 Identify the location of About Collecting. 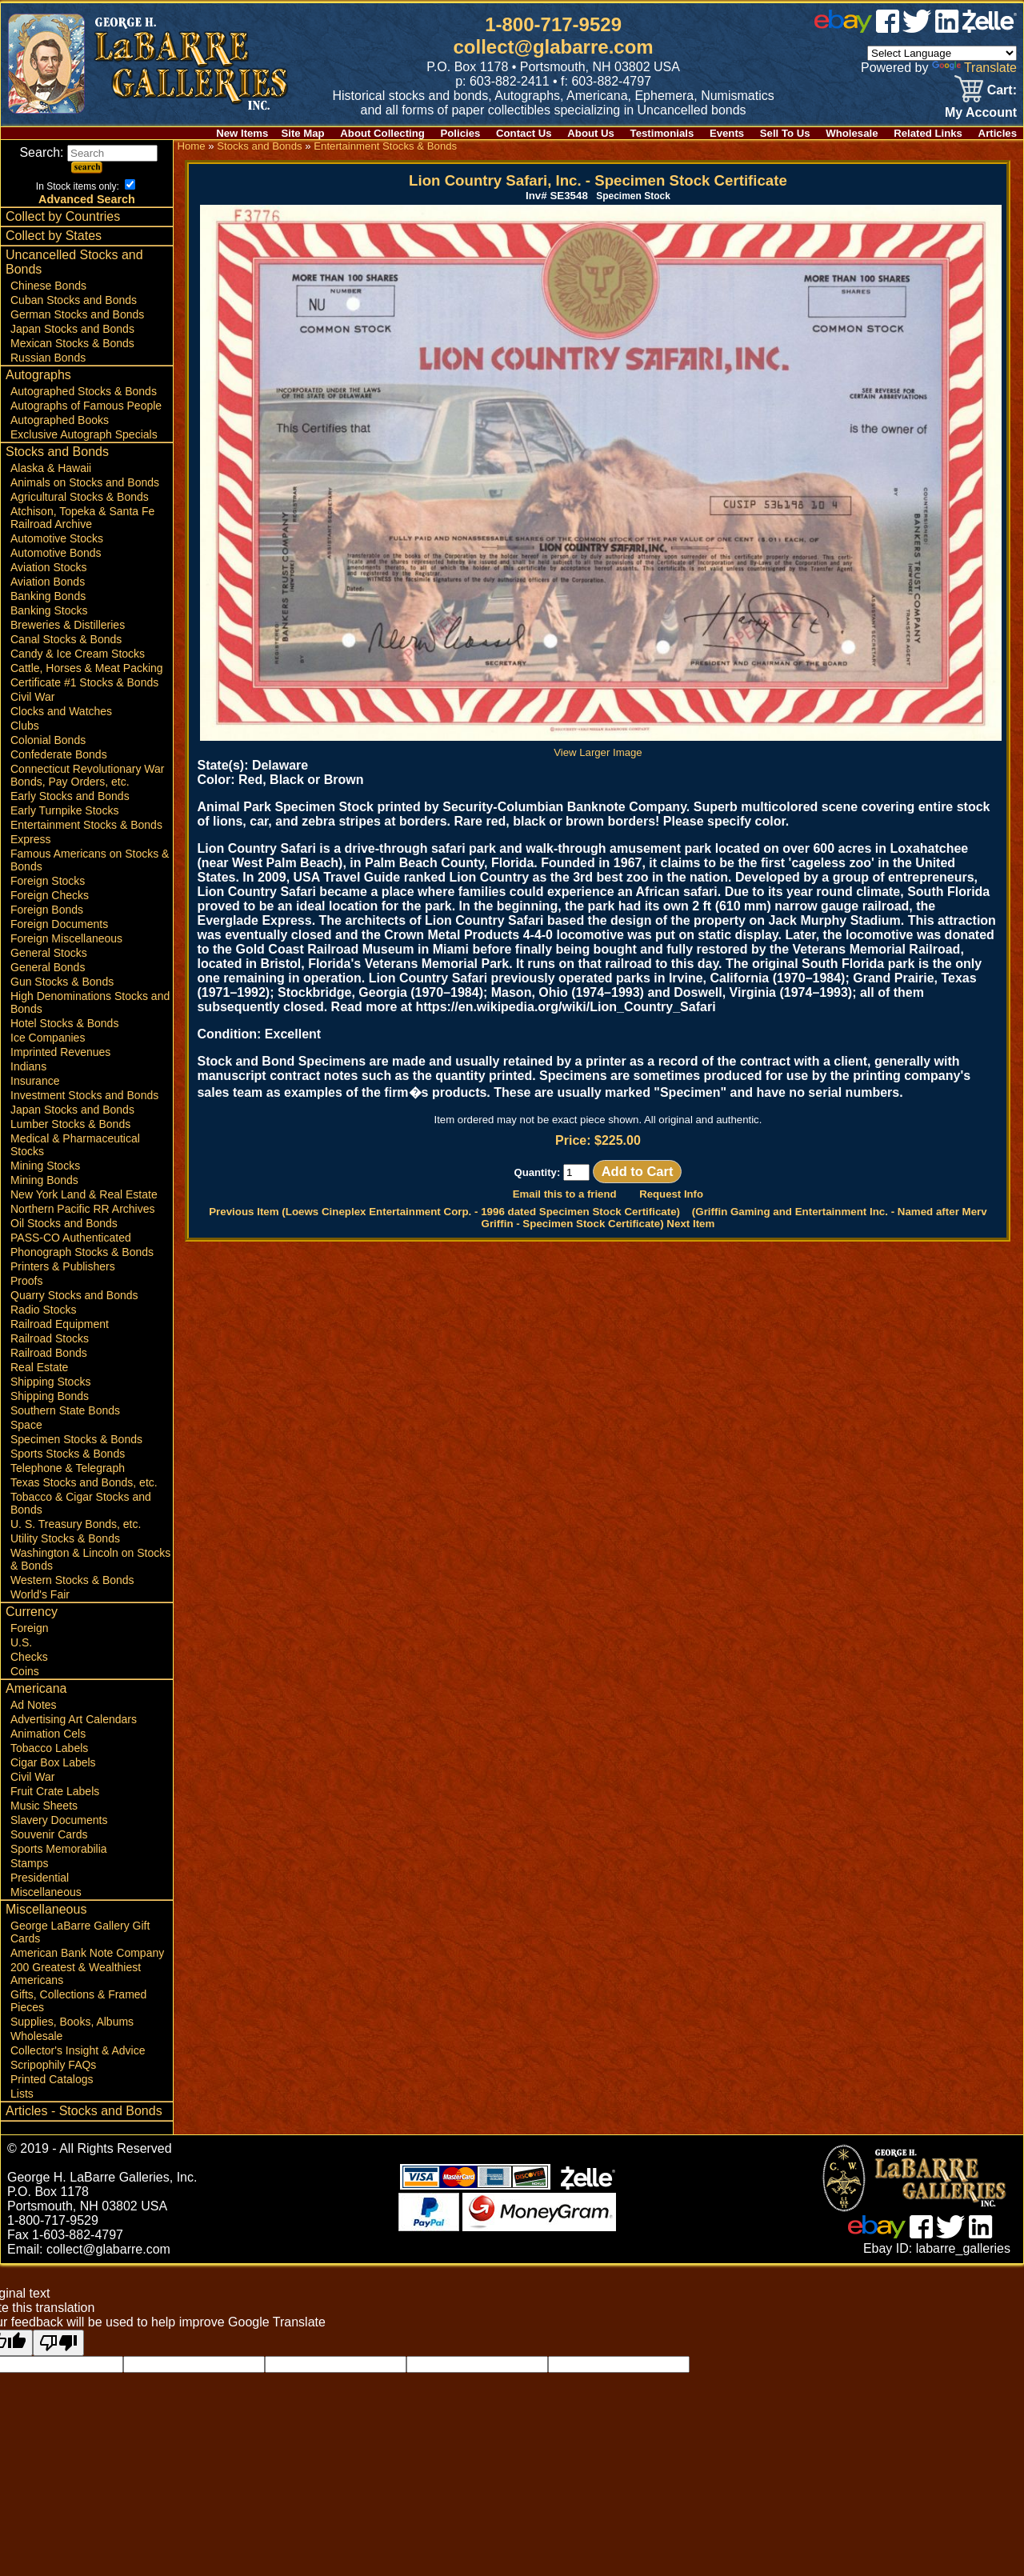
(382, 133).